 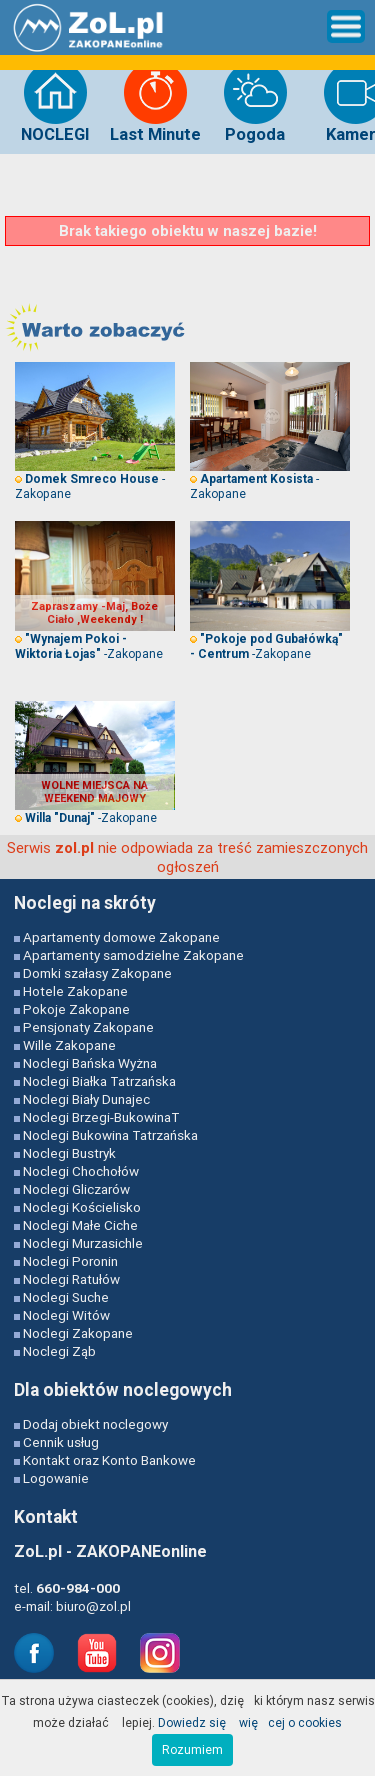 I want to click on Noclegi Chochołów, so click(x=81, y=1171).